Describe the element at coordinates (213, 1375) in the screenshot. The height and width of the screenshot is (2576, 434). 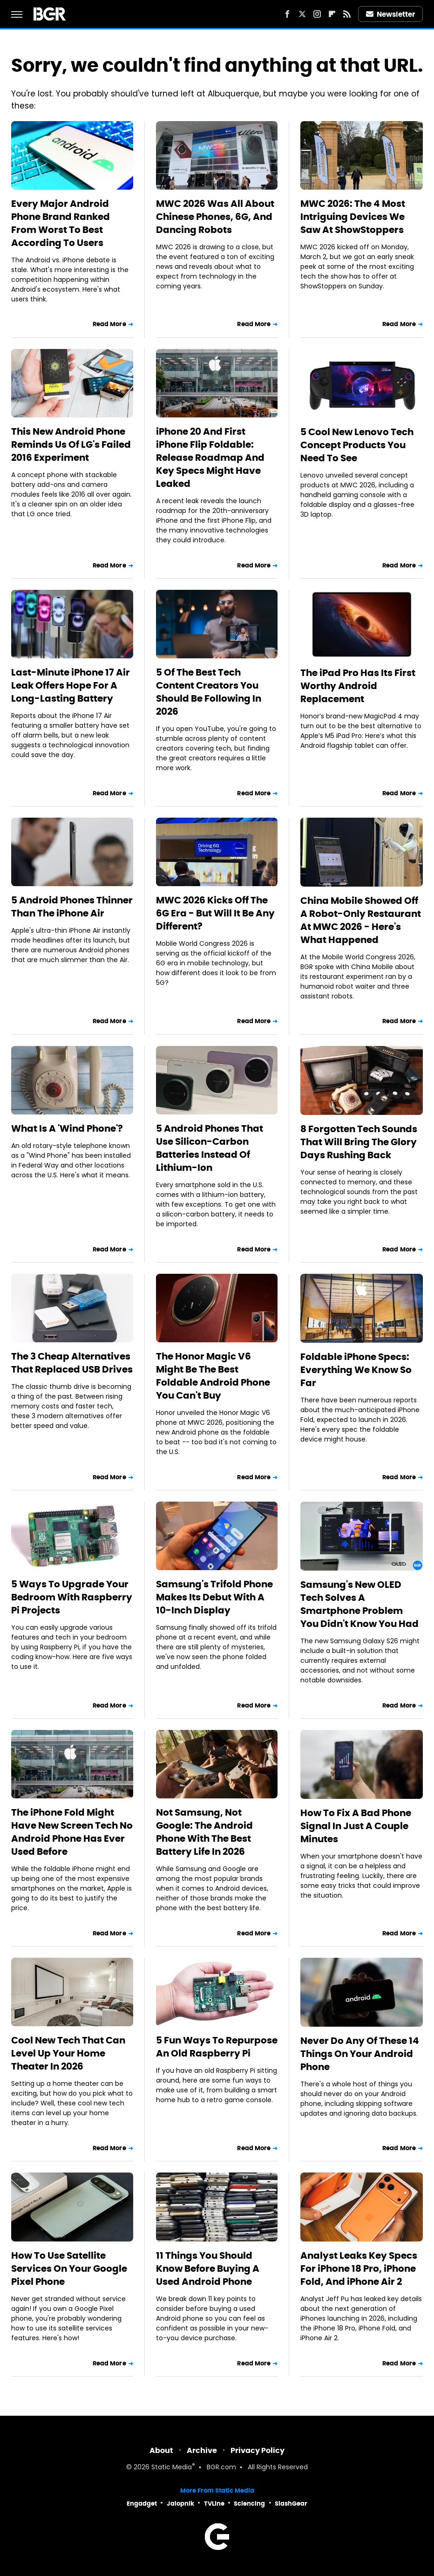
I see `The Honor Magic V6 Might Be The Best Foldable Android Phone You Can't Buy` at that location.